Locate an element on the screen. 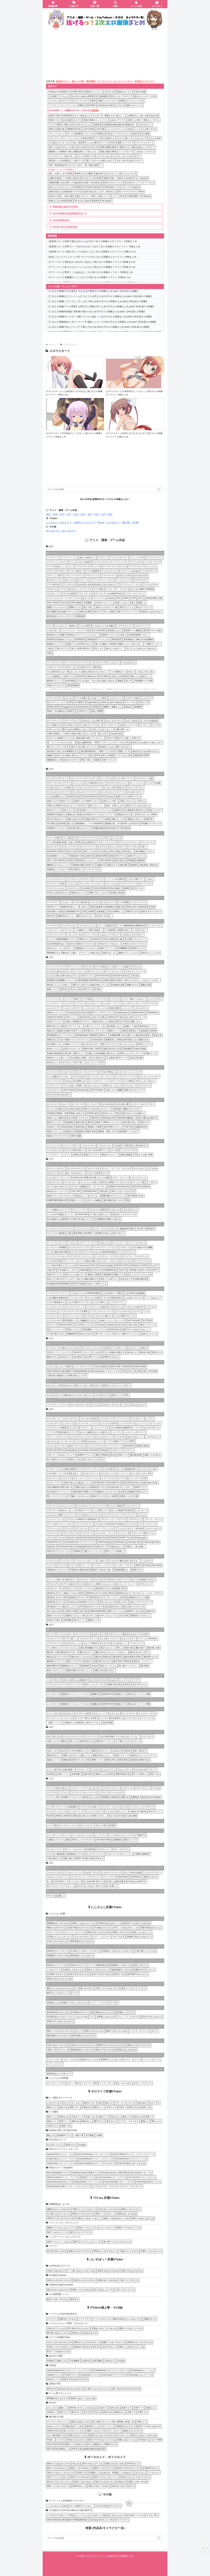 The width and height of the screenshot is (210, 2576). 名取さな(なとりさな) is located at coordinates (77, 2435).